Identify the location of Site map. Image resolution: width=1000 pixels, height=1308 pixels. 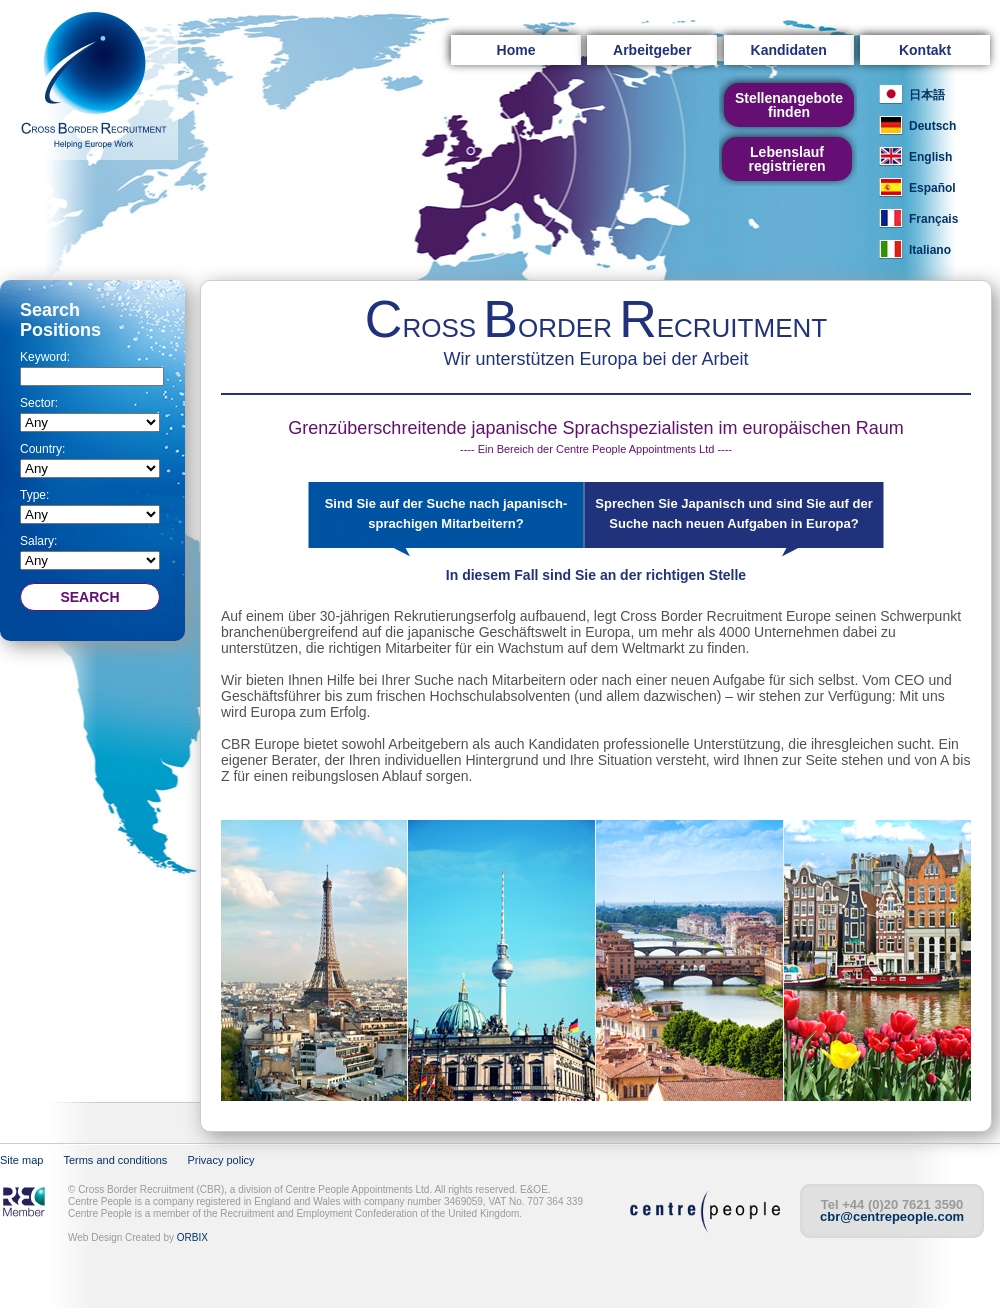
(21, 1160).